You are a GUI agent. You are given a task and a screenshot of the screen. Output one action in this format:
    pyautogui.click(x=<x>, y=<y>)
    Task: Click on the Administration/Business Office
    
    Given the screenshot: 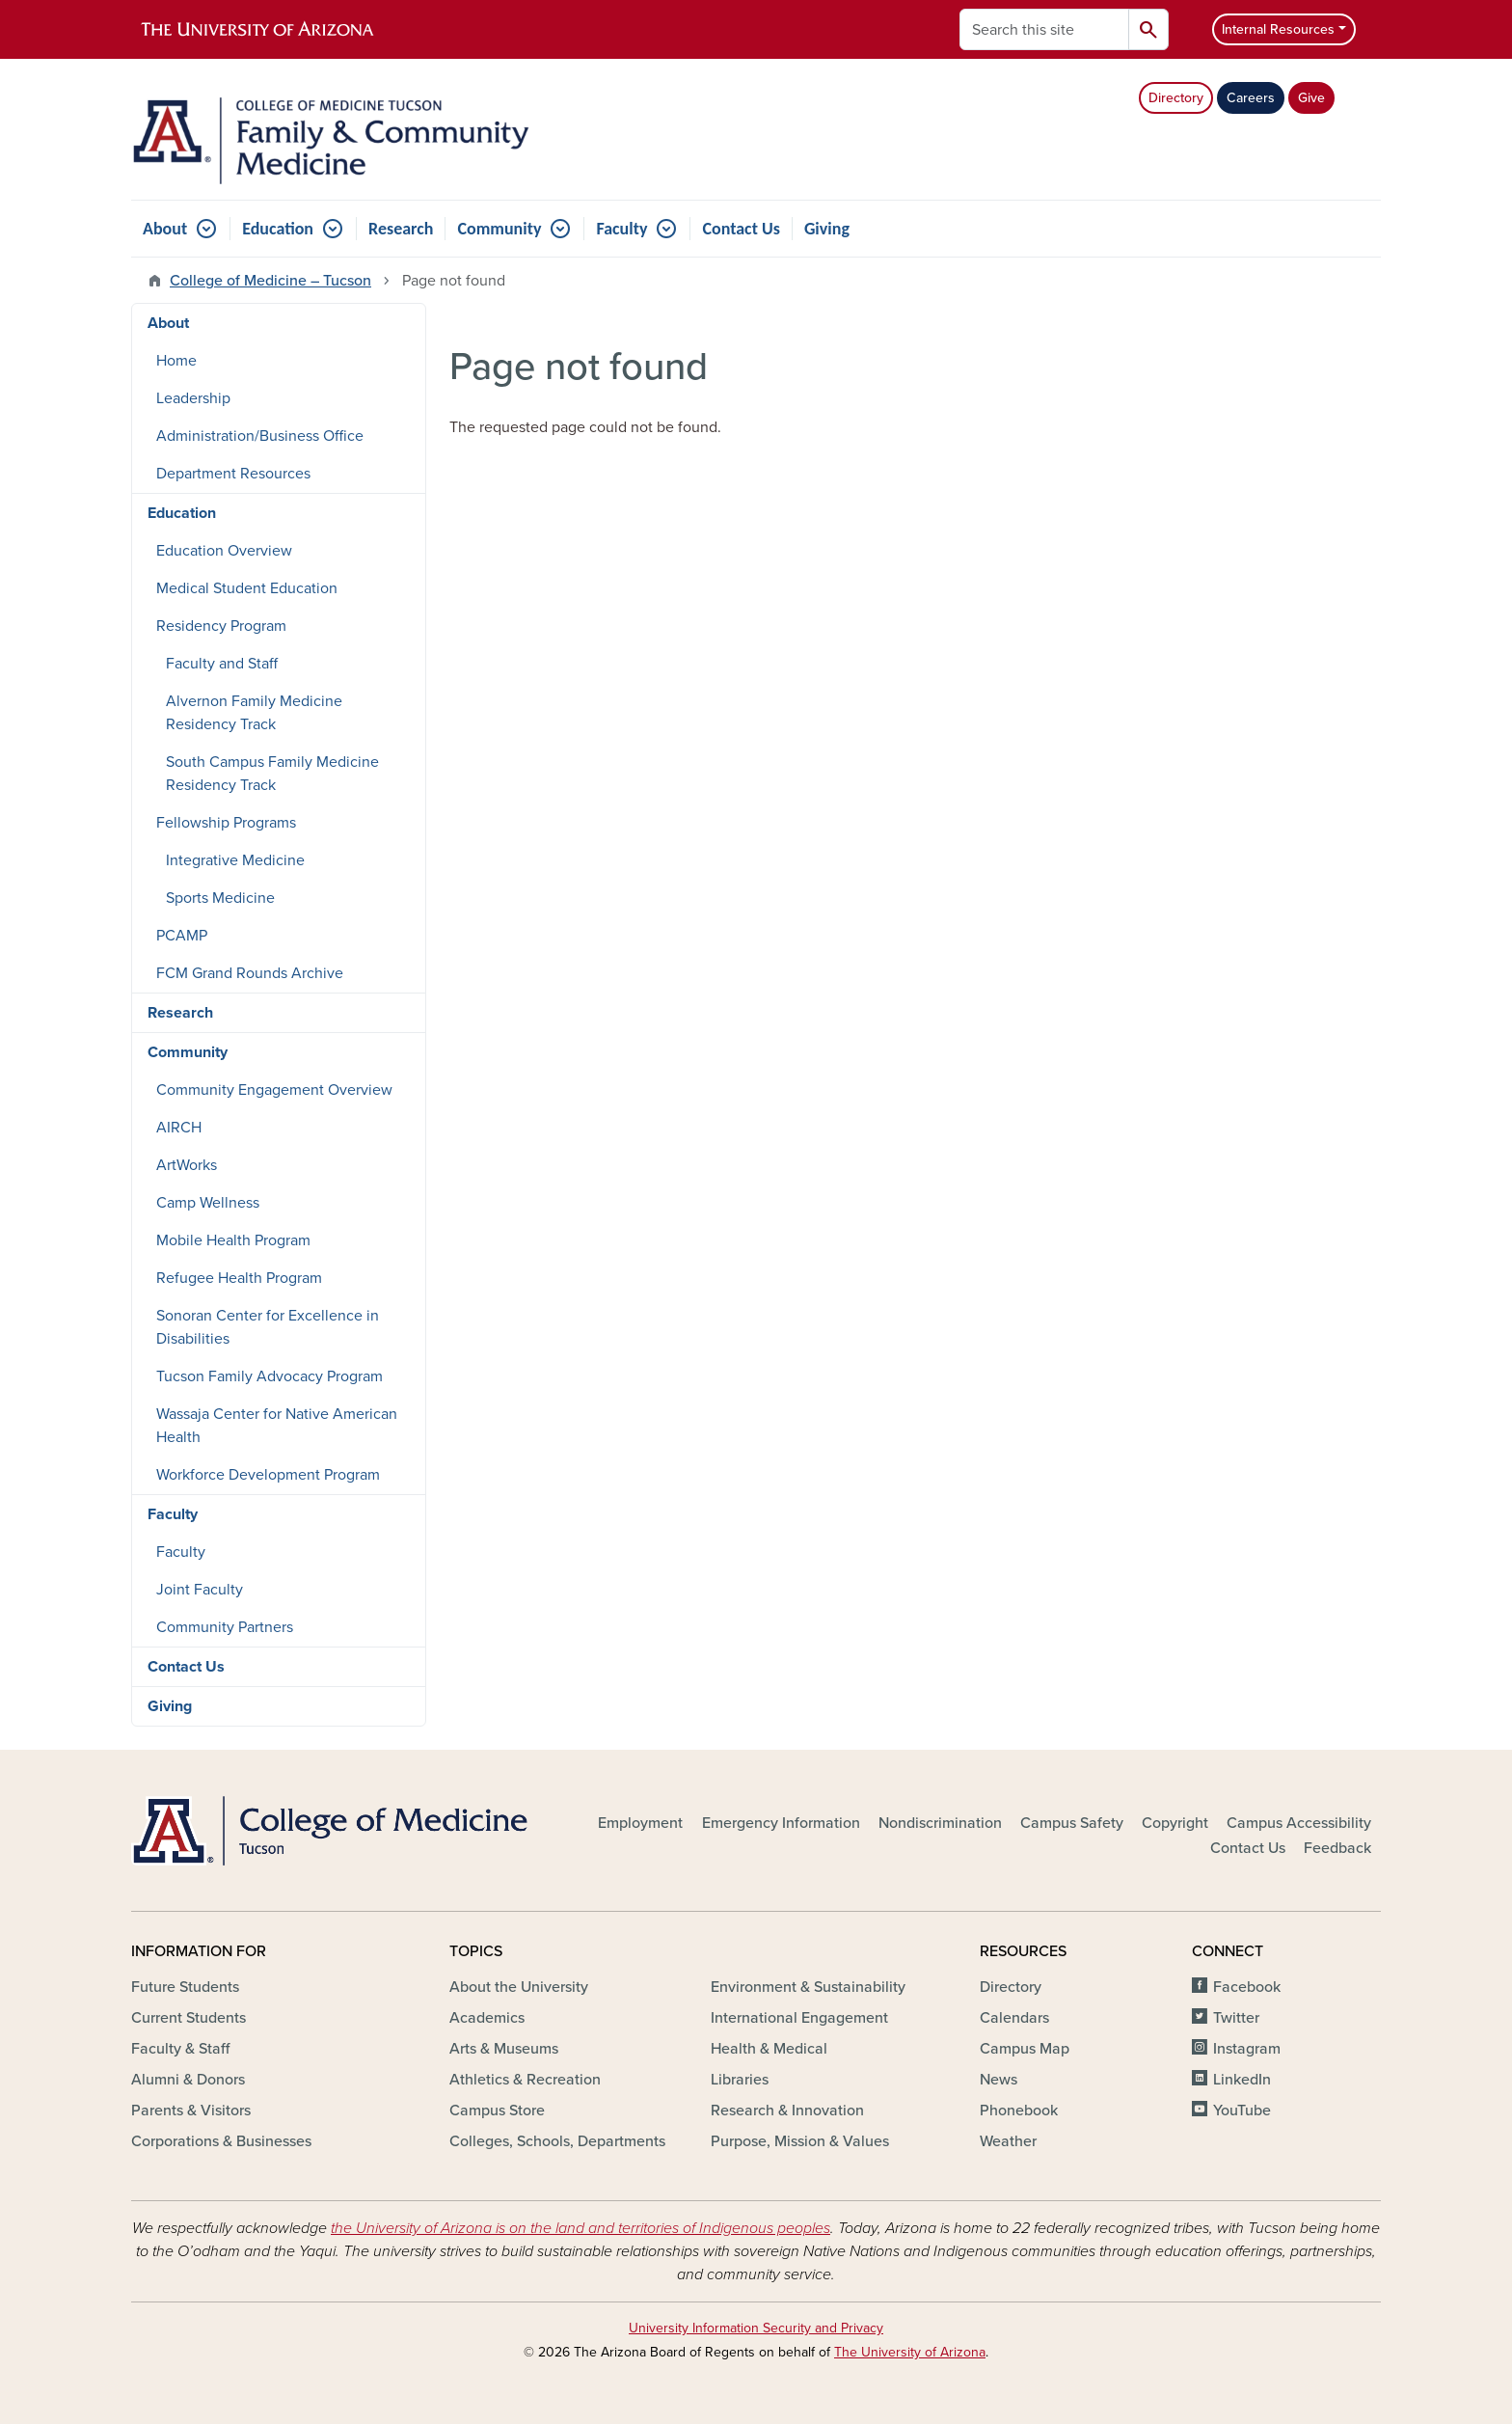 What is the action you would take?
    pyautogui.click(x=260, y=436)
    